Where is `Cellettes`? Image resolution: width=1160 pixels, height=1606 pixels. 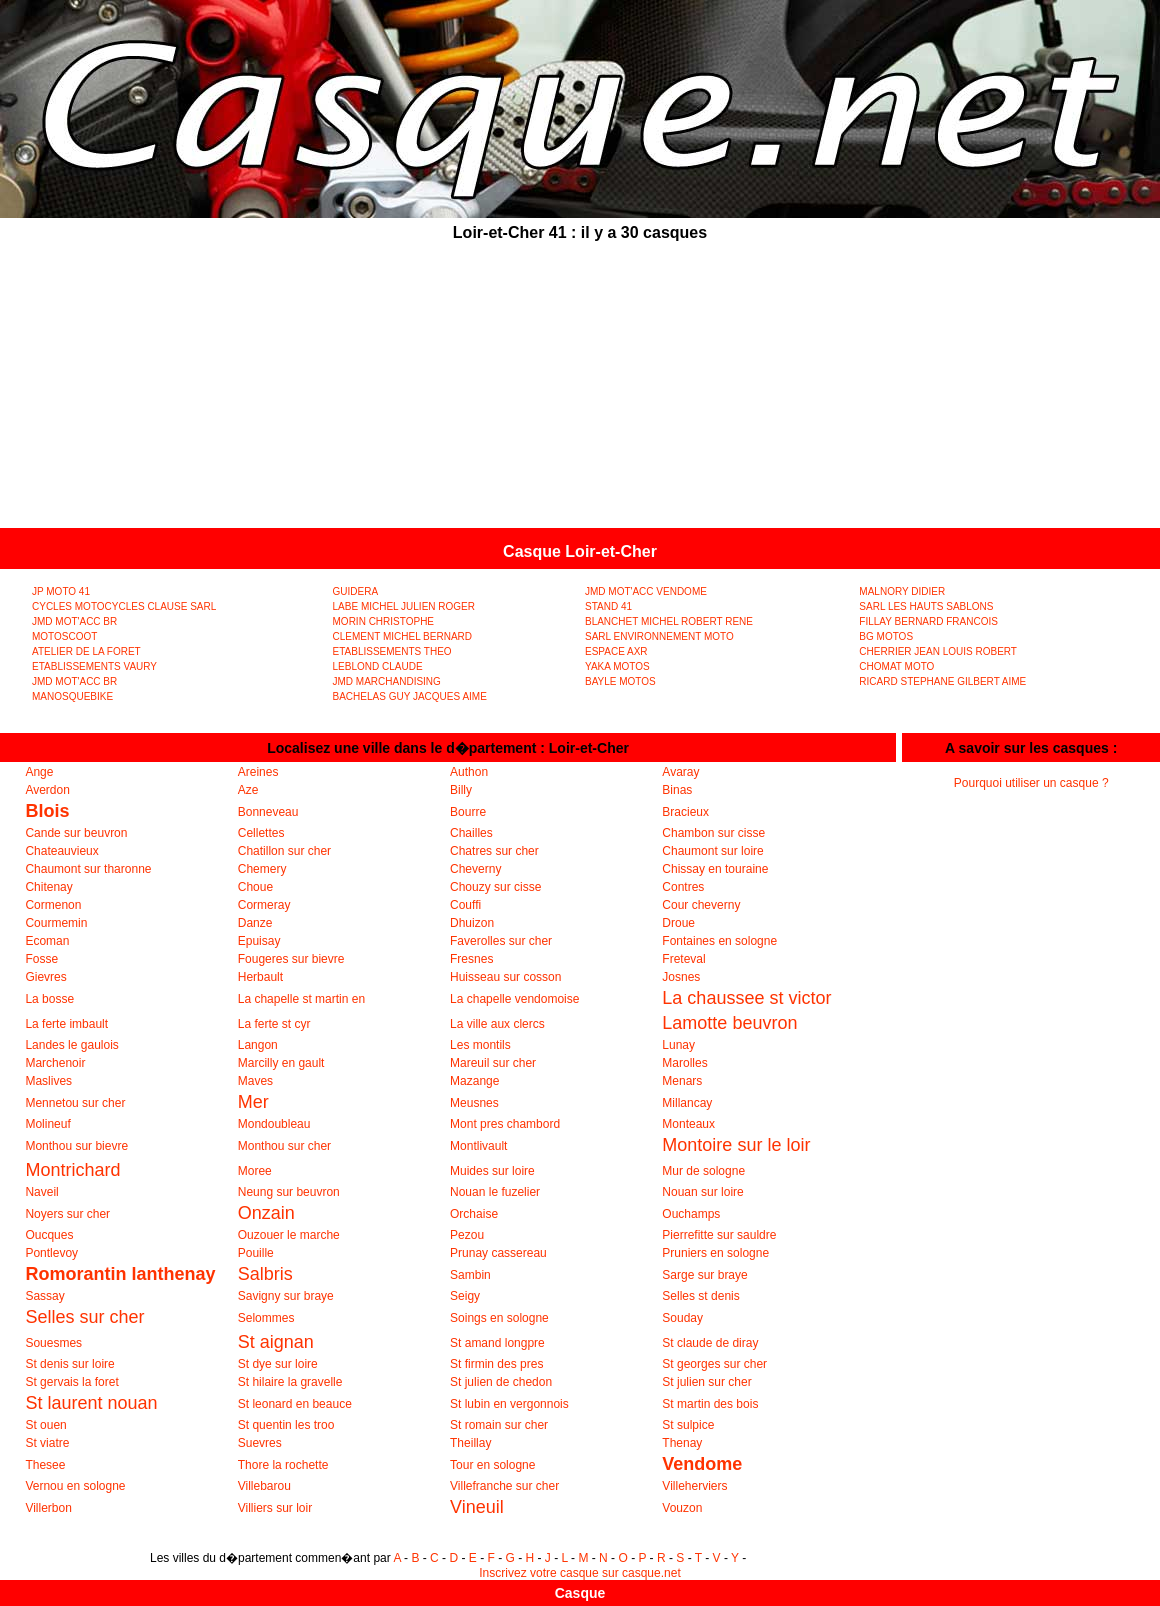
Cellettes is located at coordinates (261, 833).